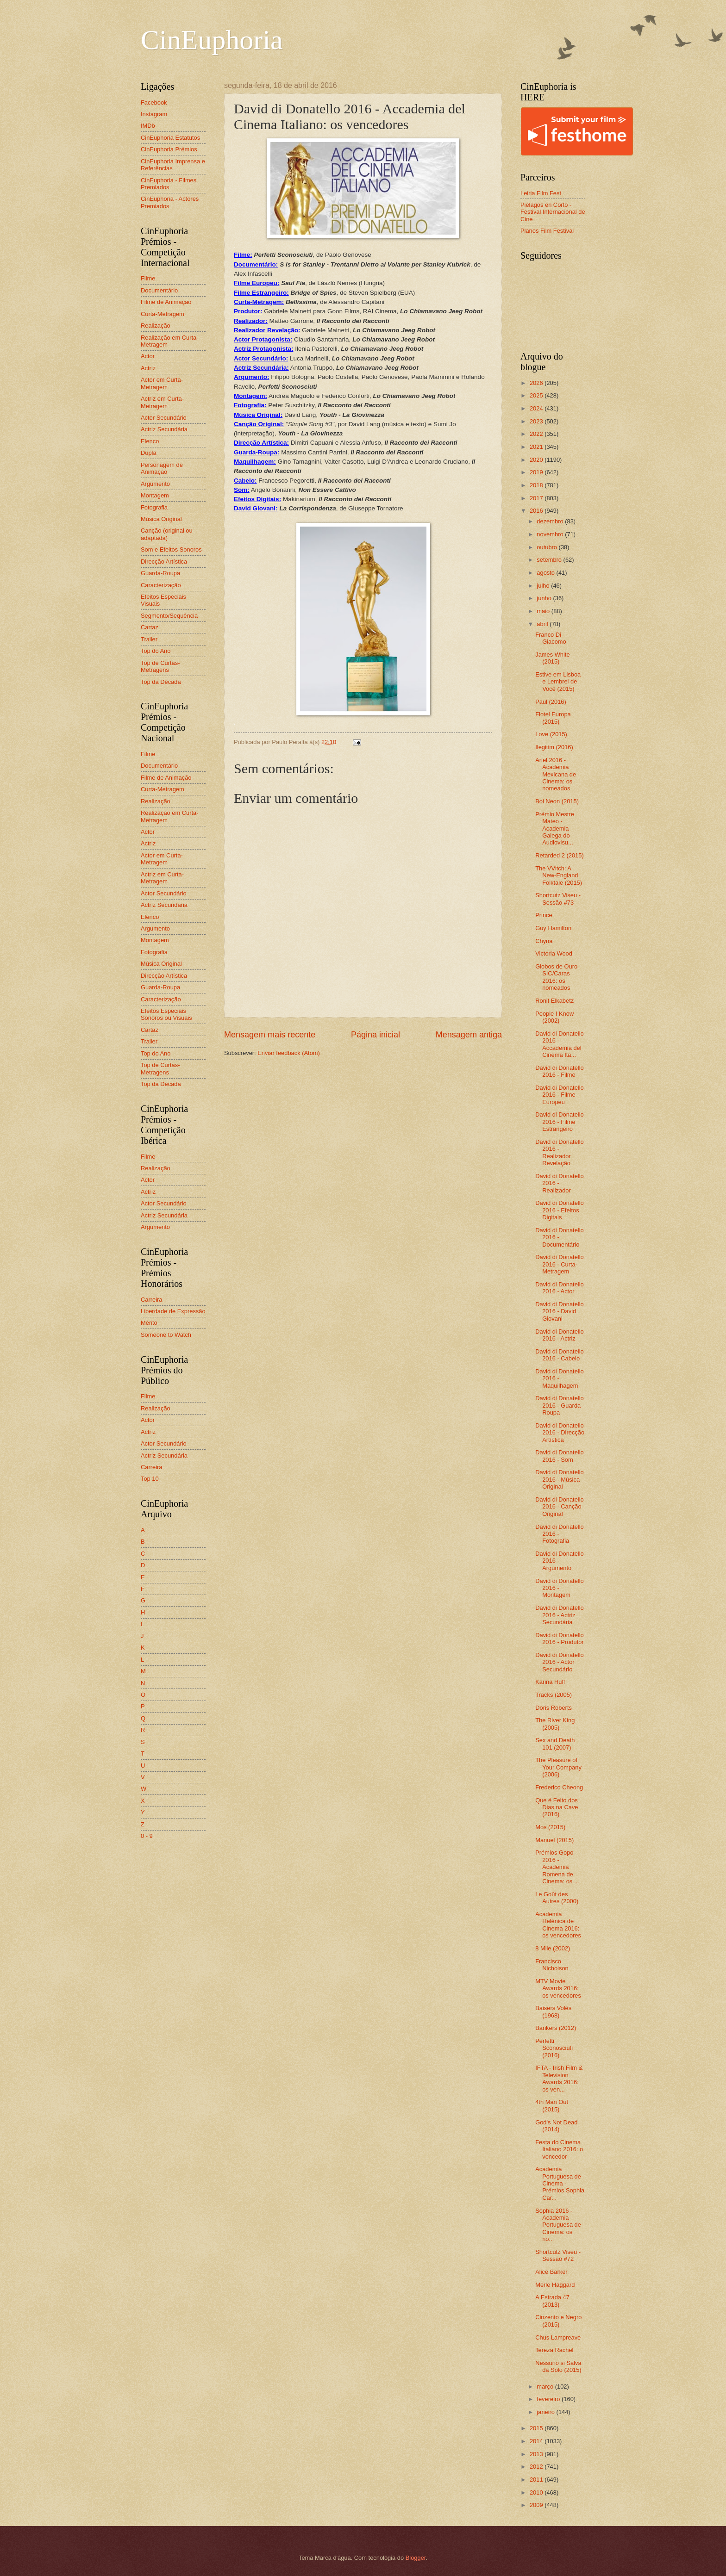  I want to click on Ariel 2016 - Academia Mexicana de Cinema: os nomeados, so click(555, 774).